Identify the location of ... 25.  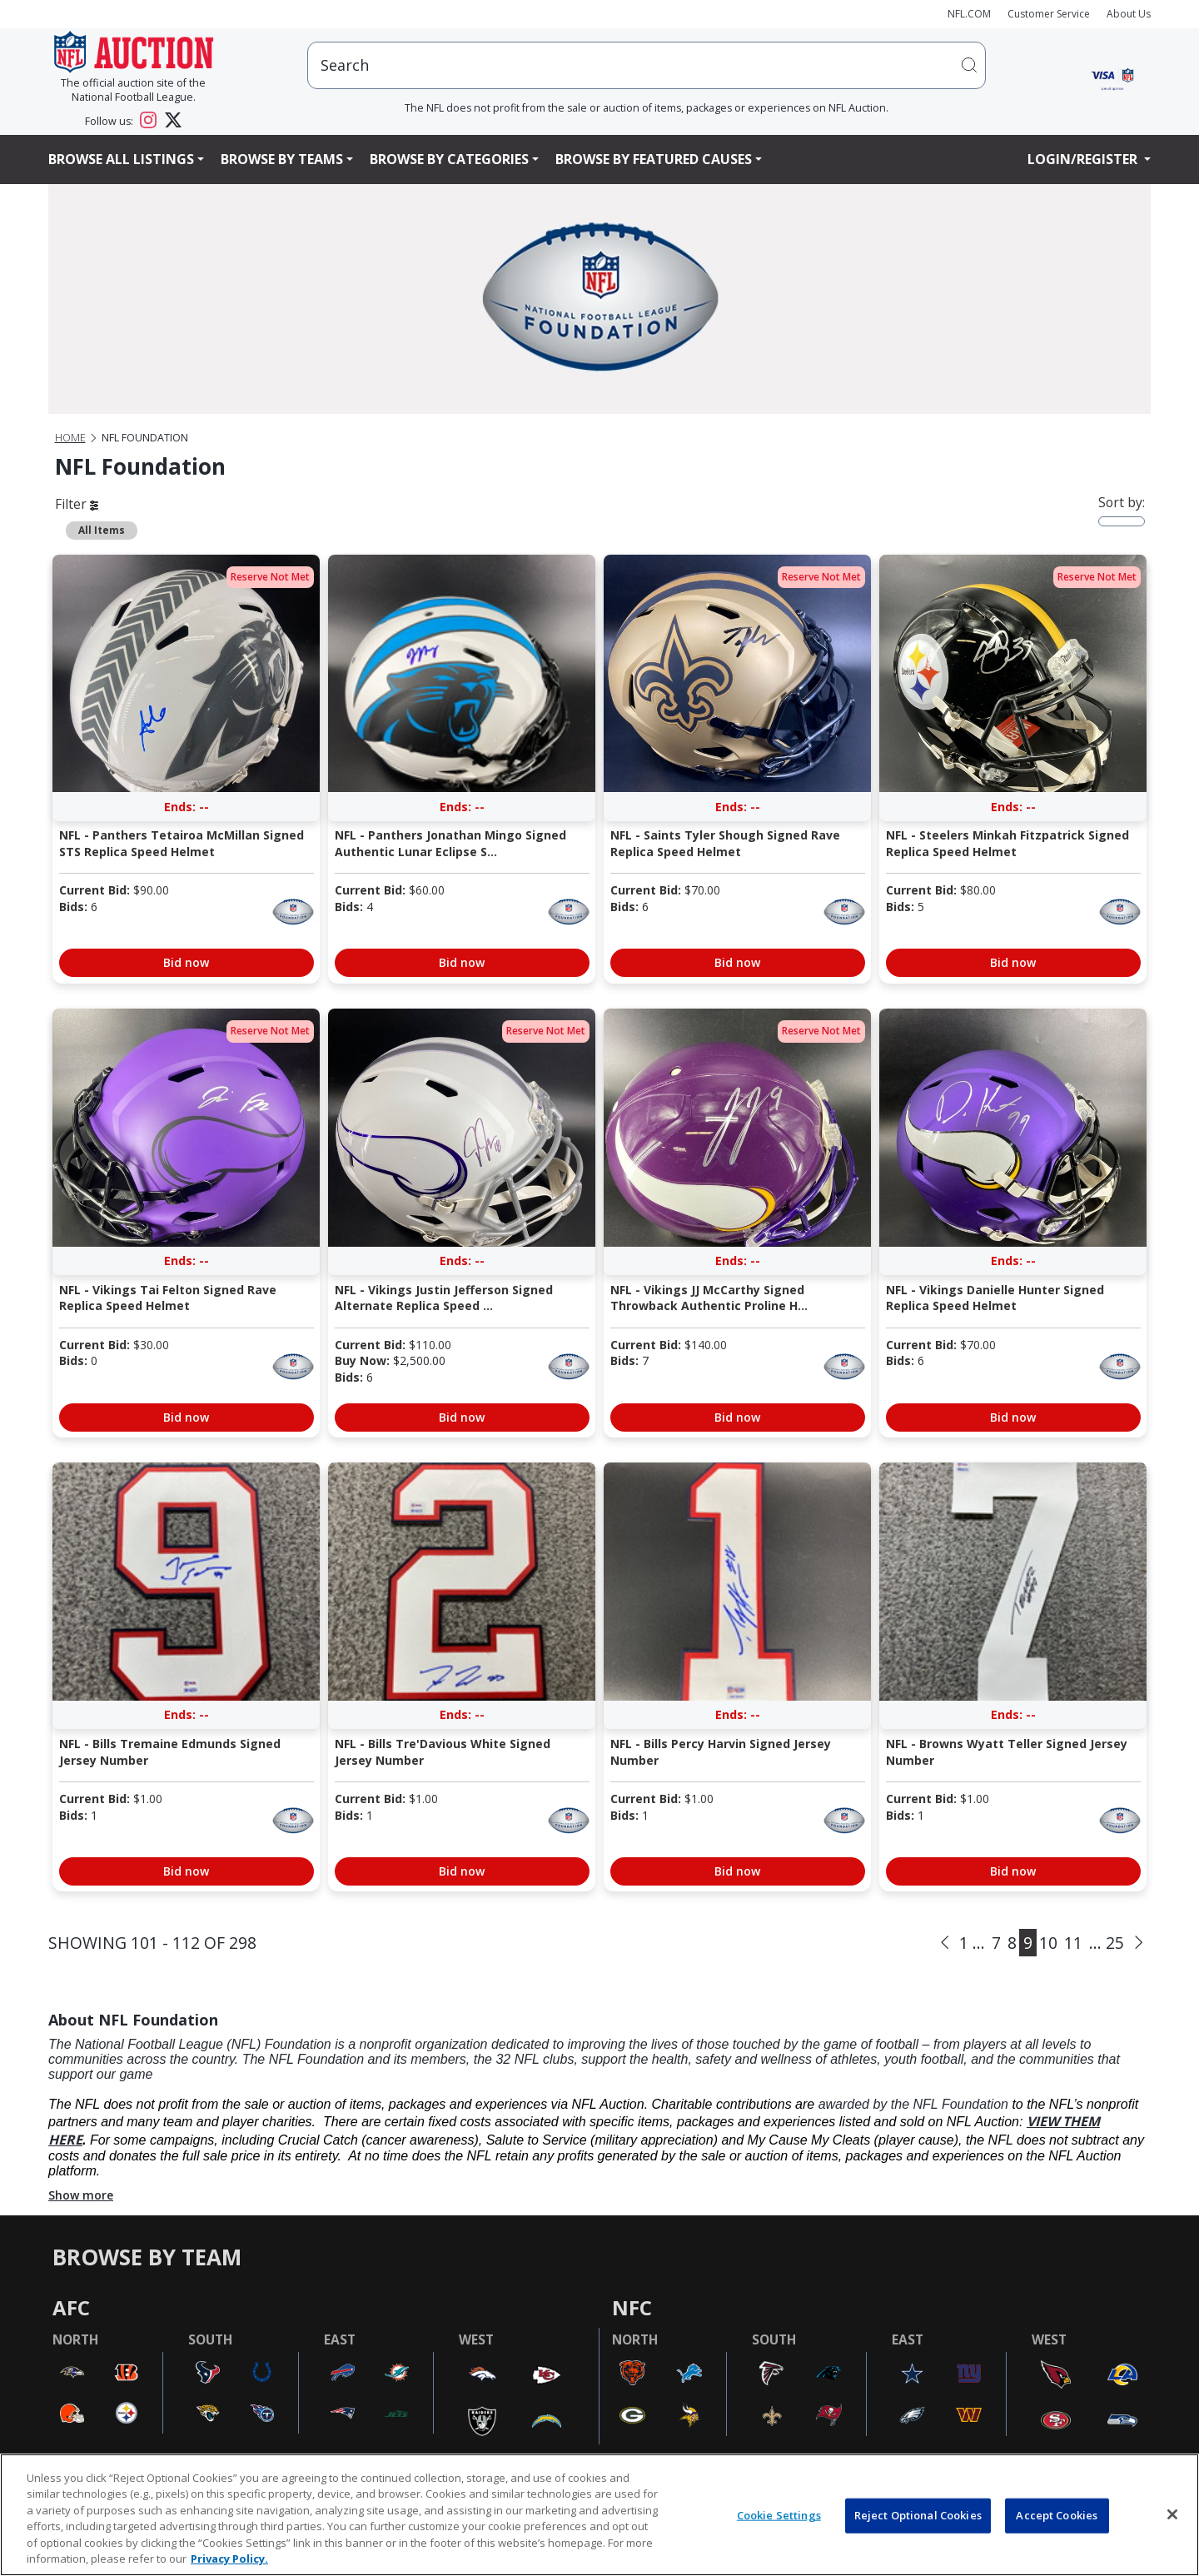
(1106, 1942).